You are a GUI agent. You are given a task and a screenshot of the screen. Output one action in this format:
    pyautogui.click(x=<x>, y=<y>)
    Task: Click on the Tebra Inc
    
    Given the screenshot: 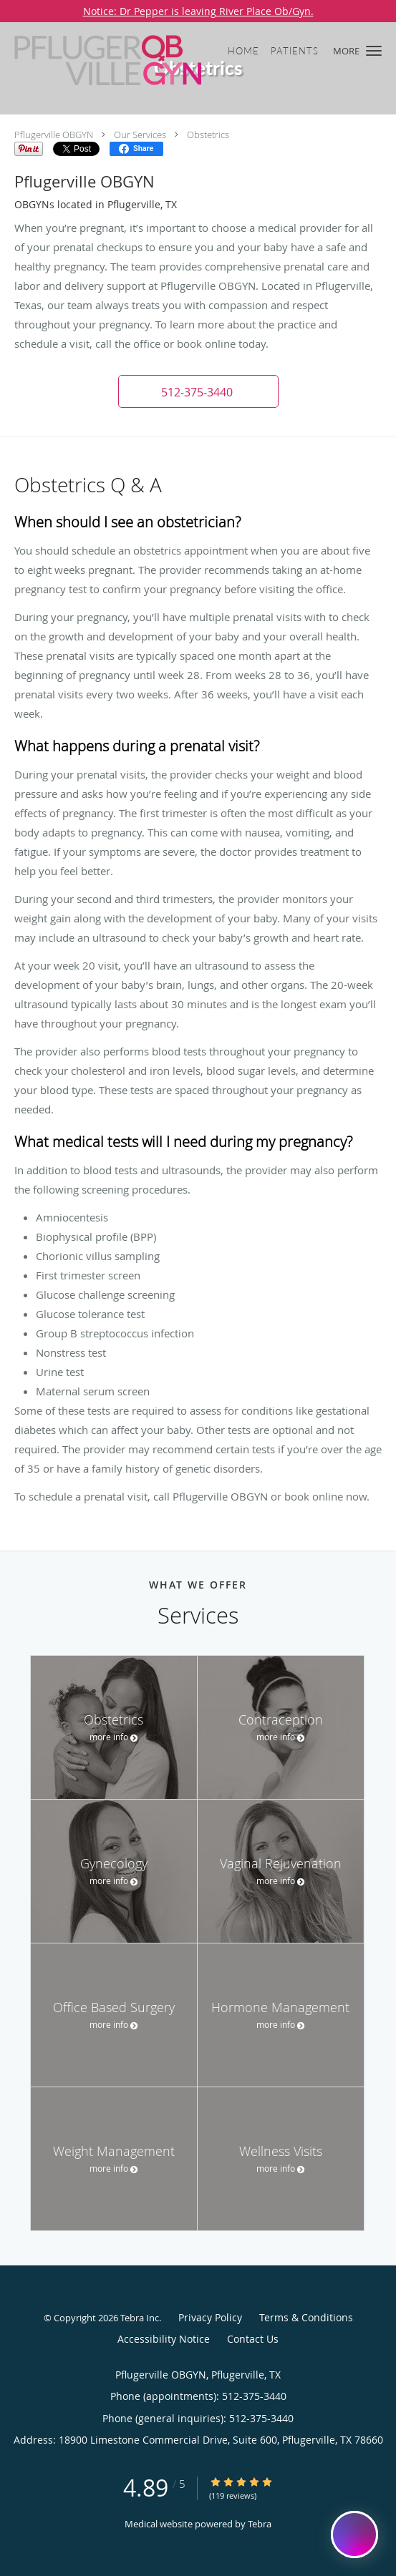 What is the action you would take?
    pyautogui.click(x=139, y=2317)
    